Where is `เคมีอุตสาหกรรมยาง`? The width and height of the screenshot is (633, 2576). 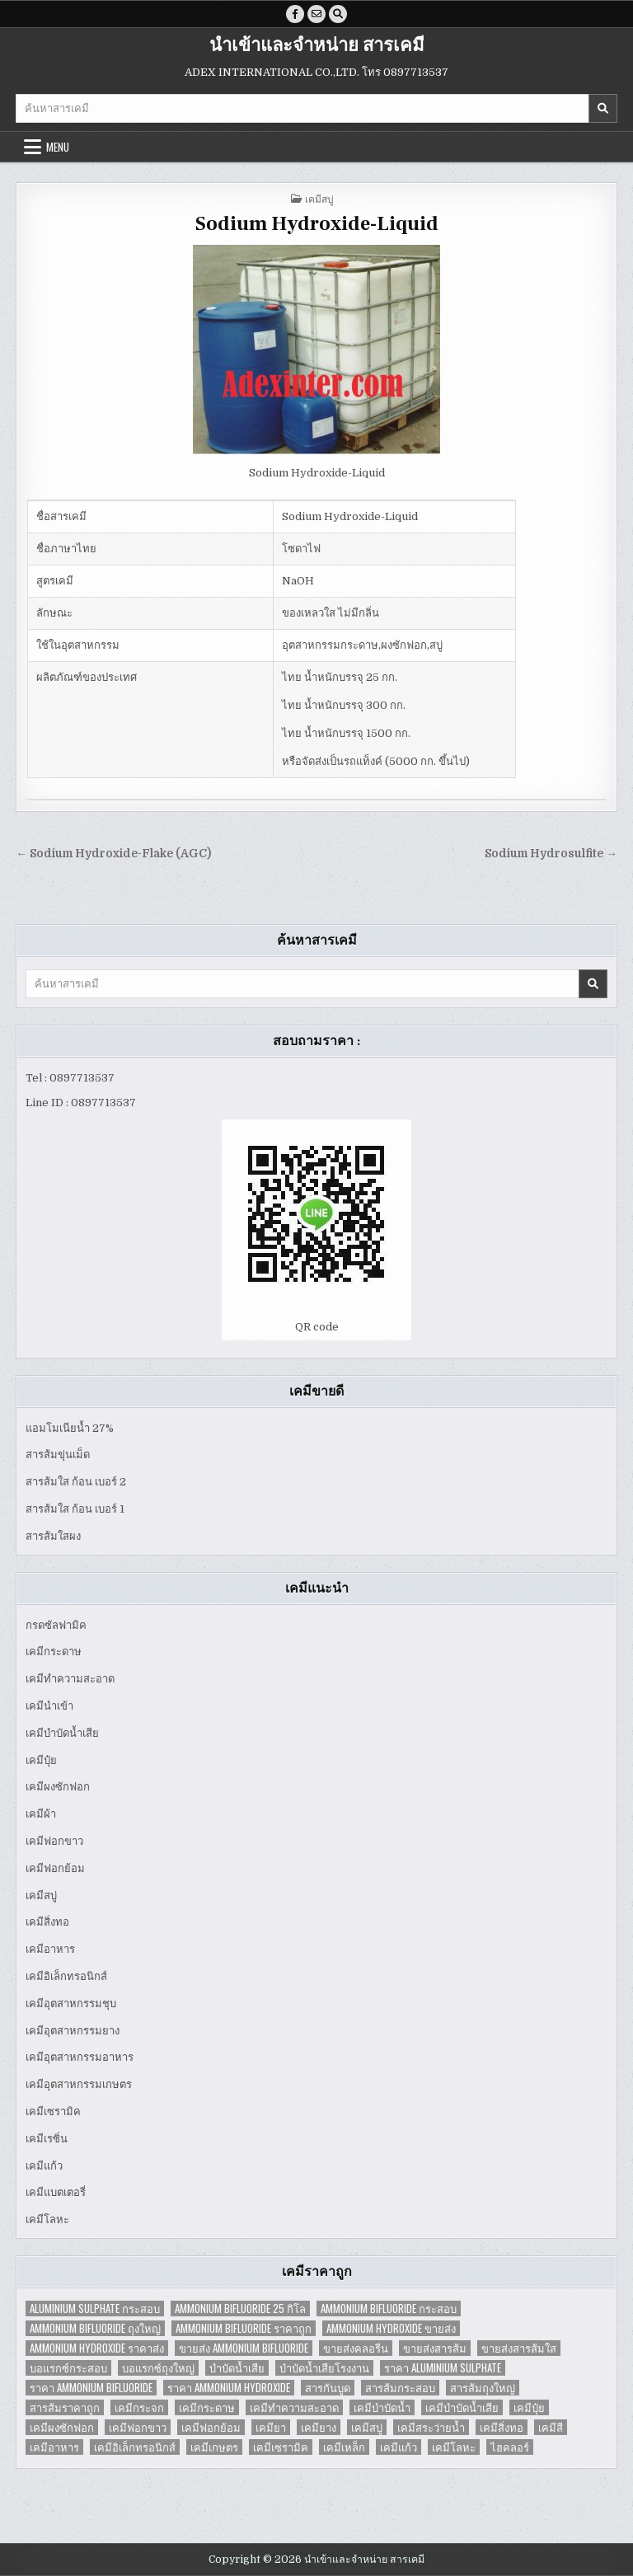
เคมีอุตสาหกรรมยาง is located at coordinates (73, 2031).